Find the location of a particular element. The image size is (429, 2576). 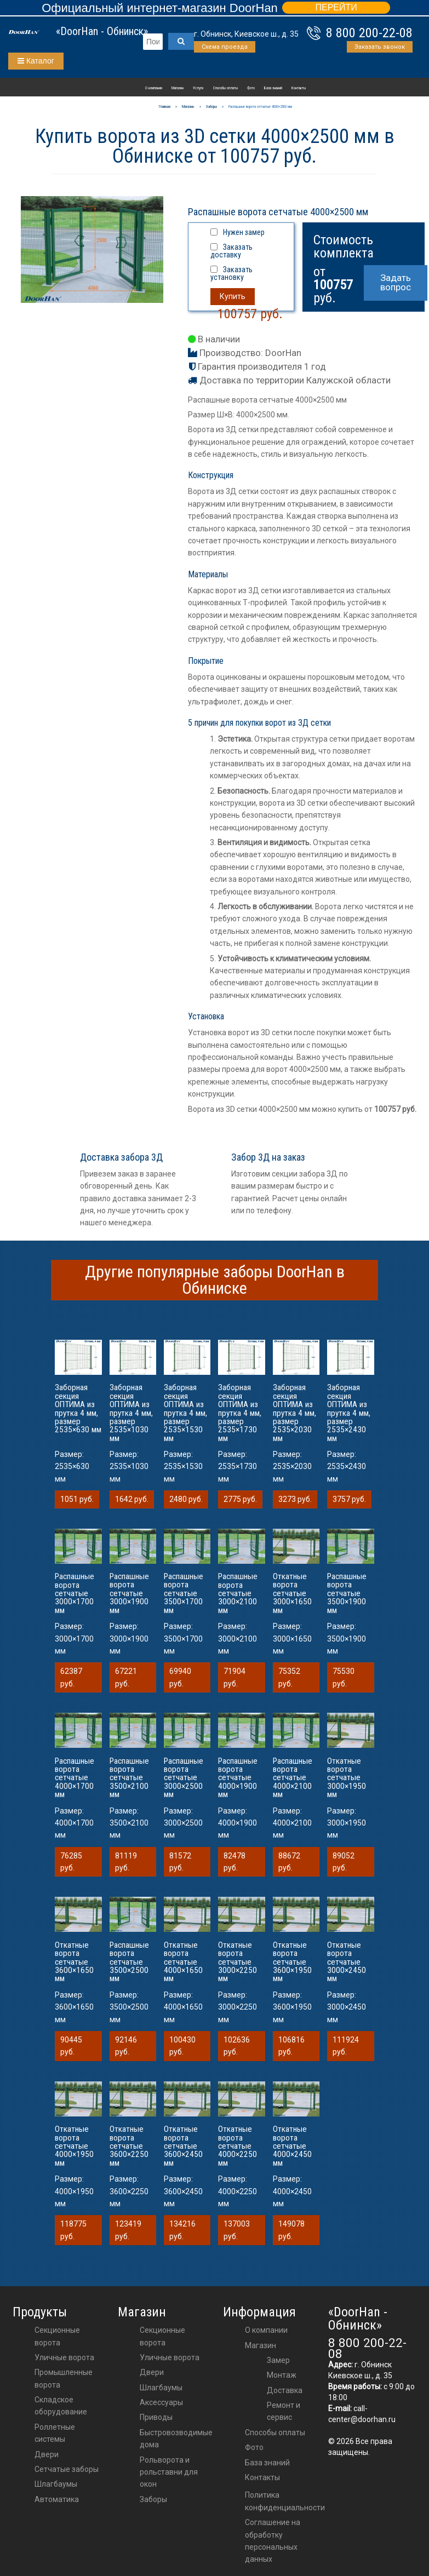

О компании is located at coordinates (153, 87).